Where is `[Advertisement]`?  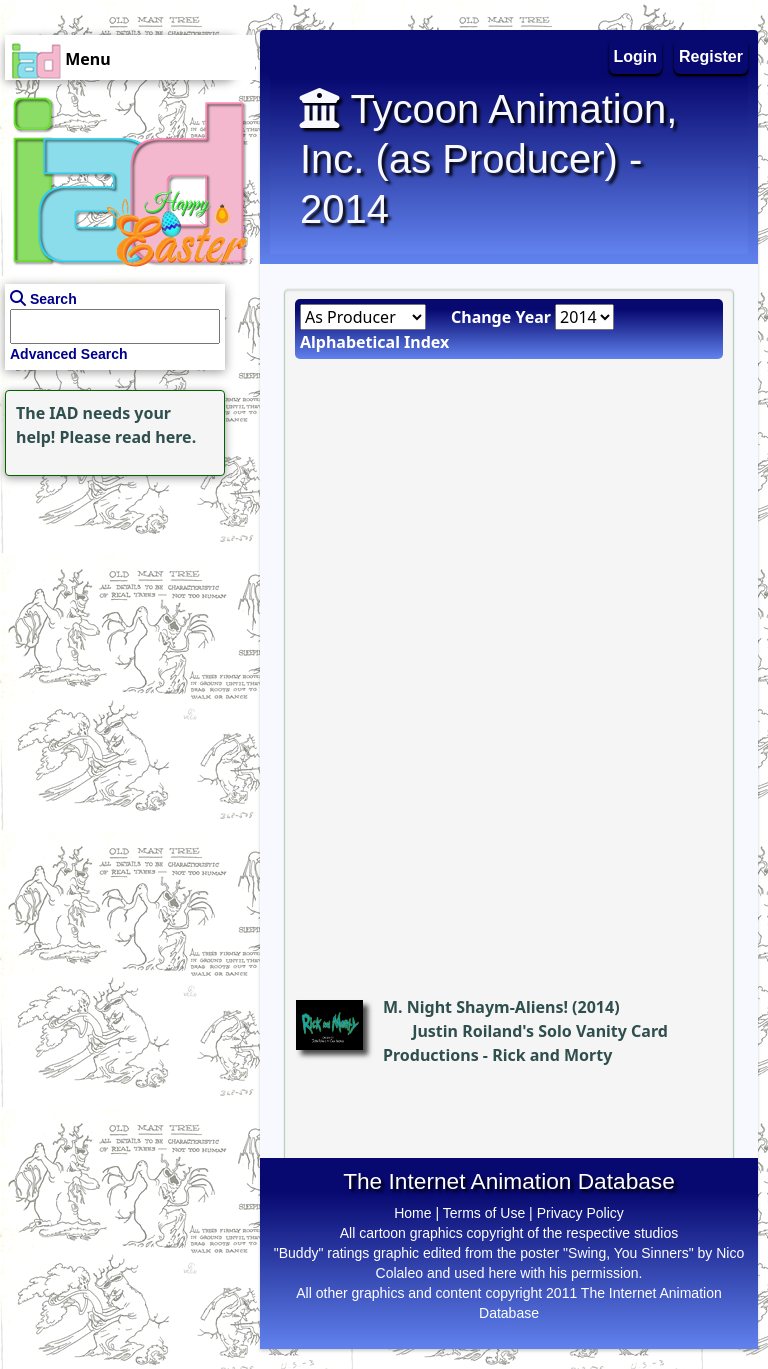 [Advertisement] is located at coordinates (125, 606).